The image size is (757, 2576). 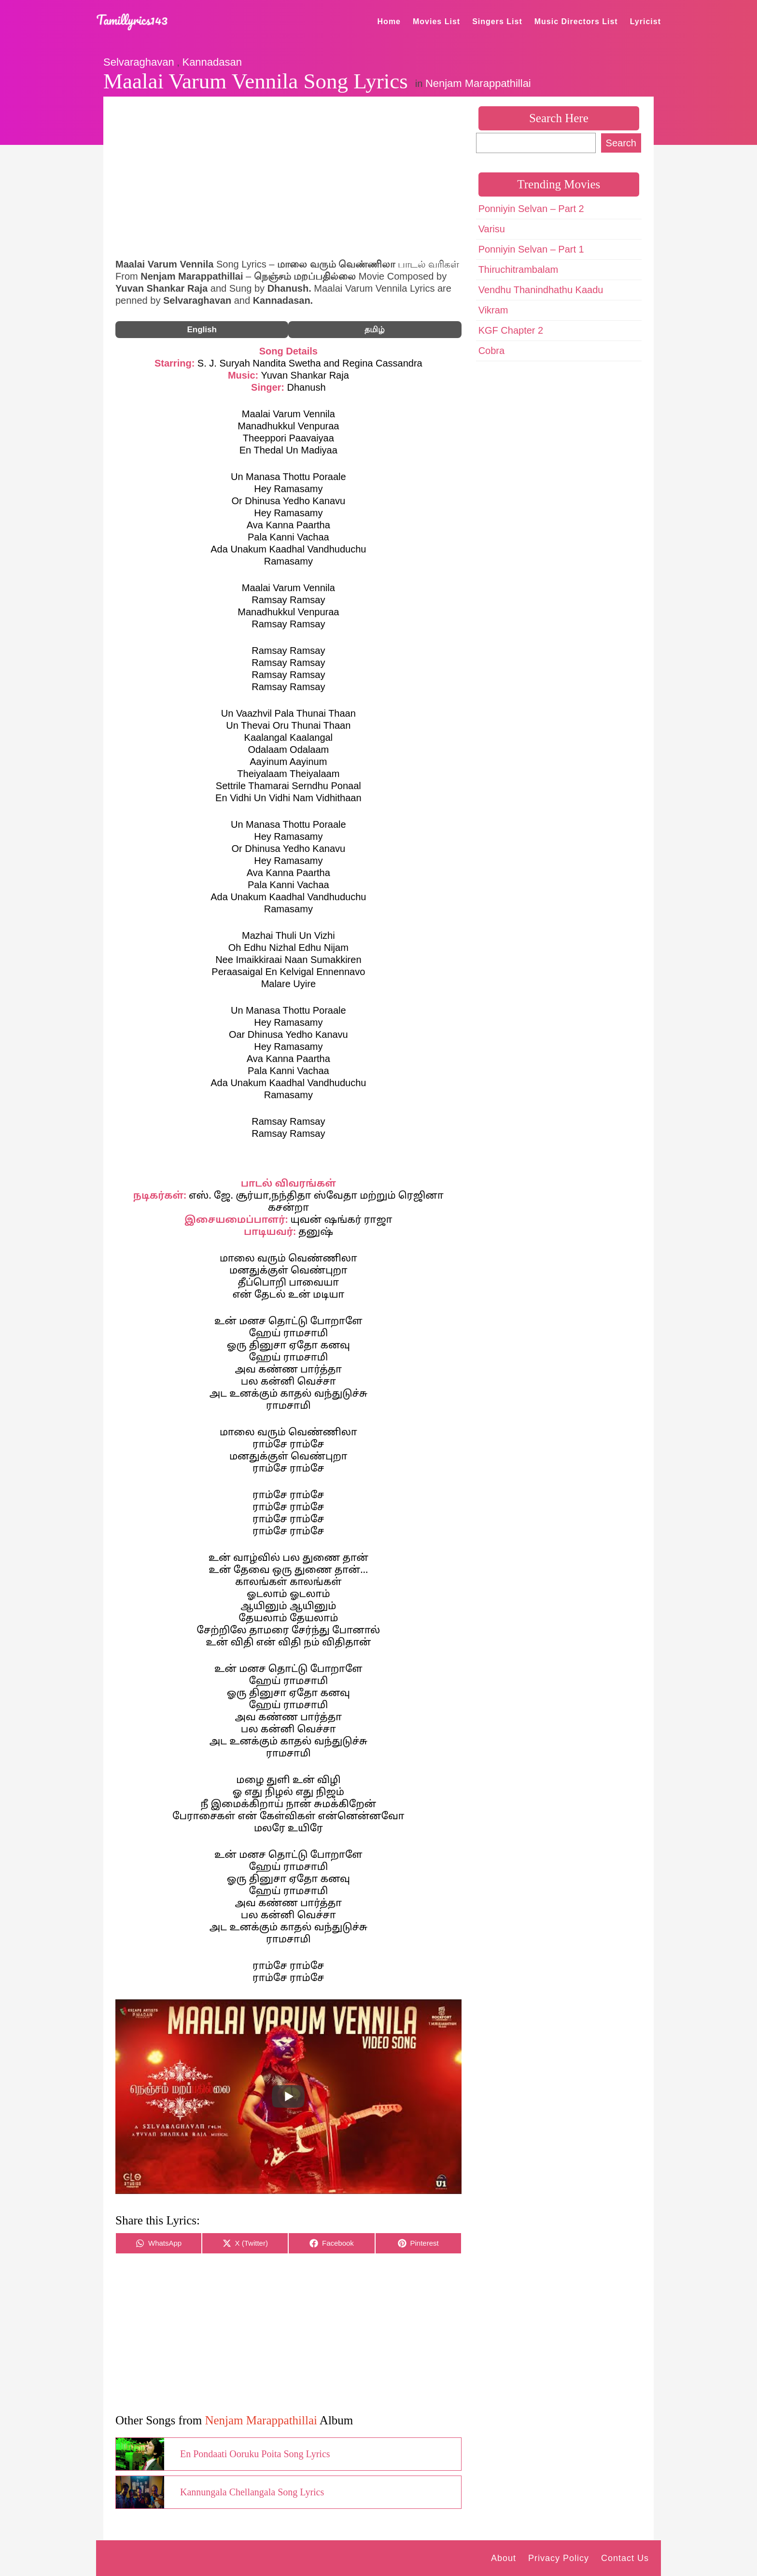 What do you see at coordinates (625, 2558) in the screenshot?
I see `Contact Us` at bounding box center [625, 2558].